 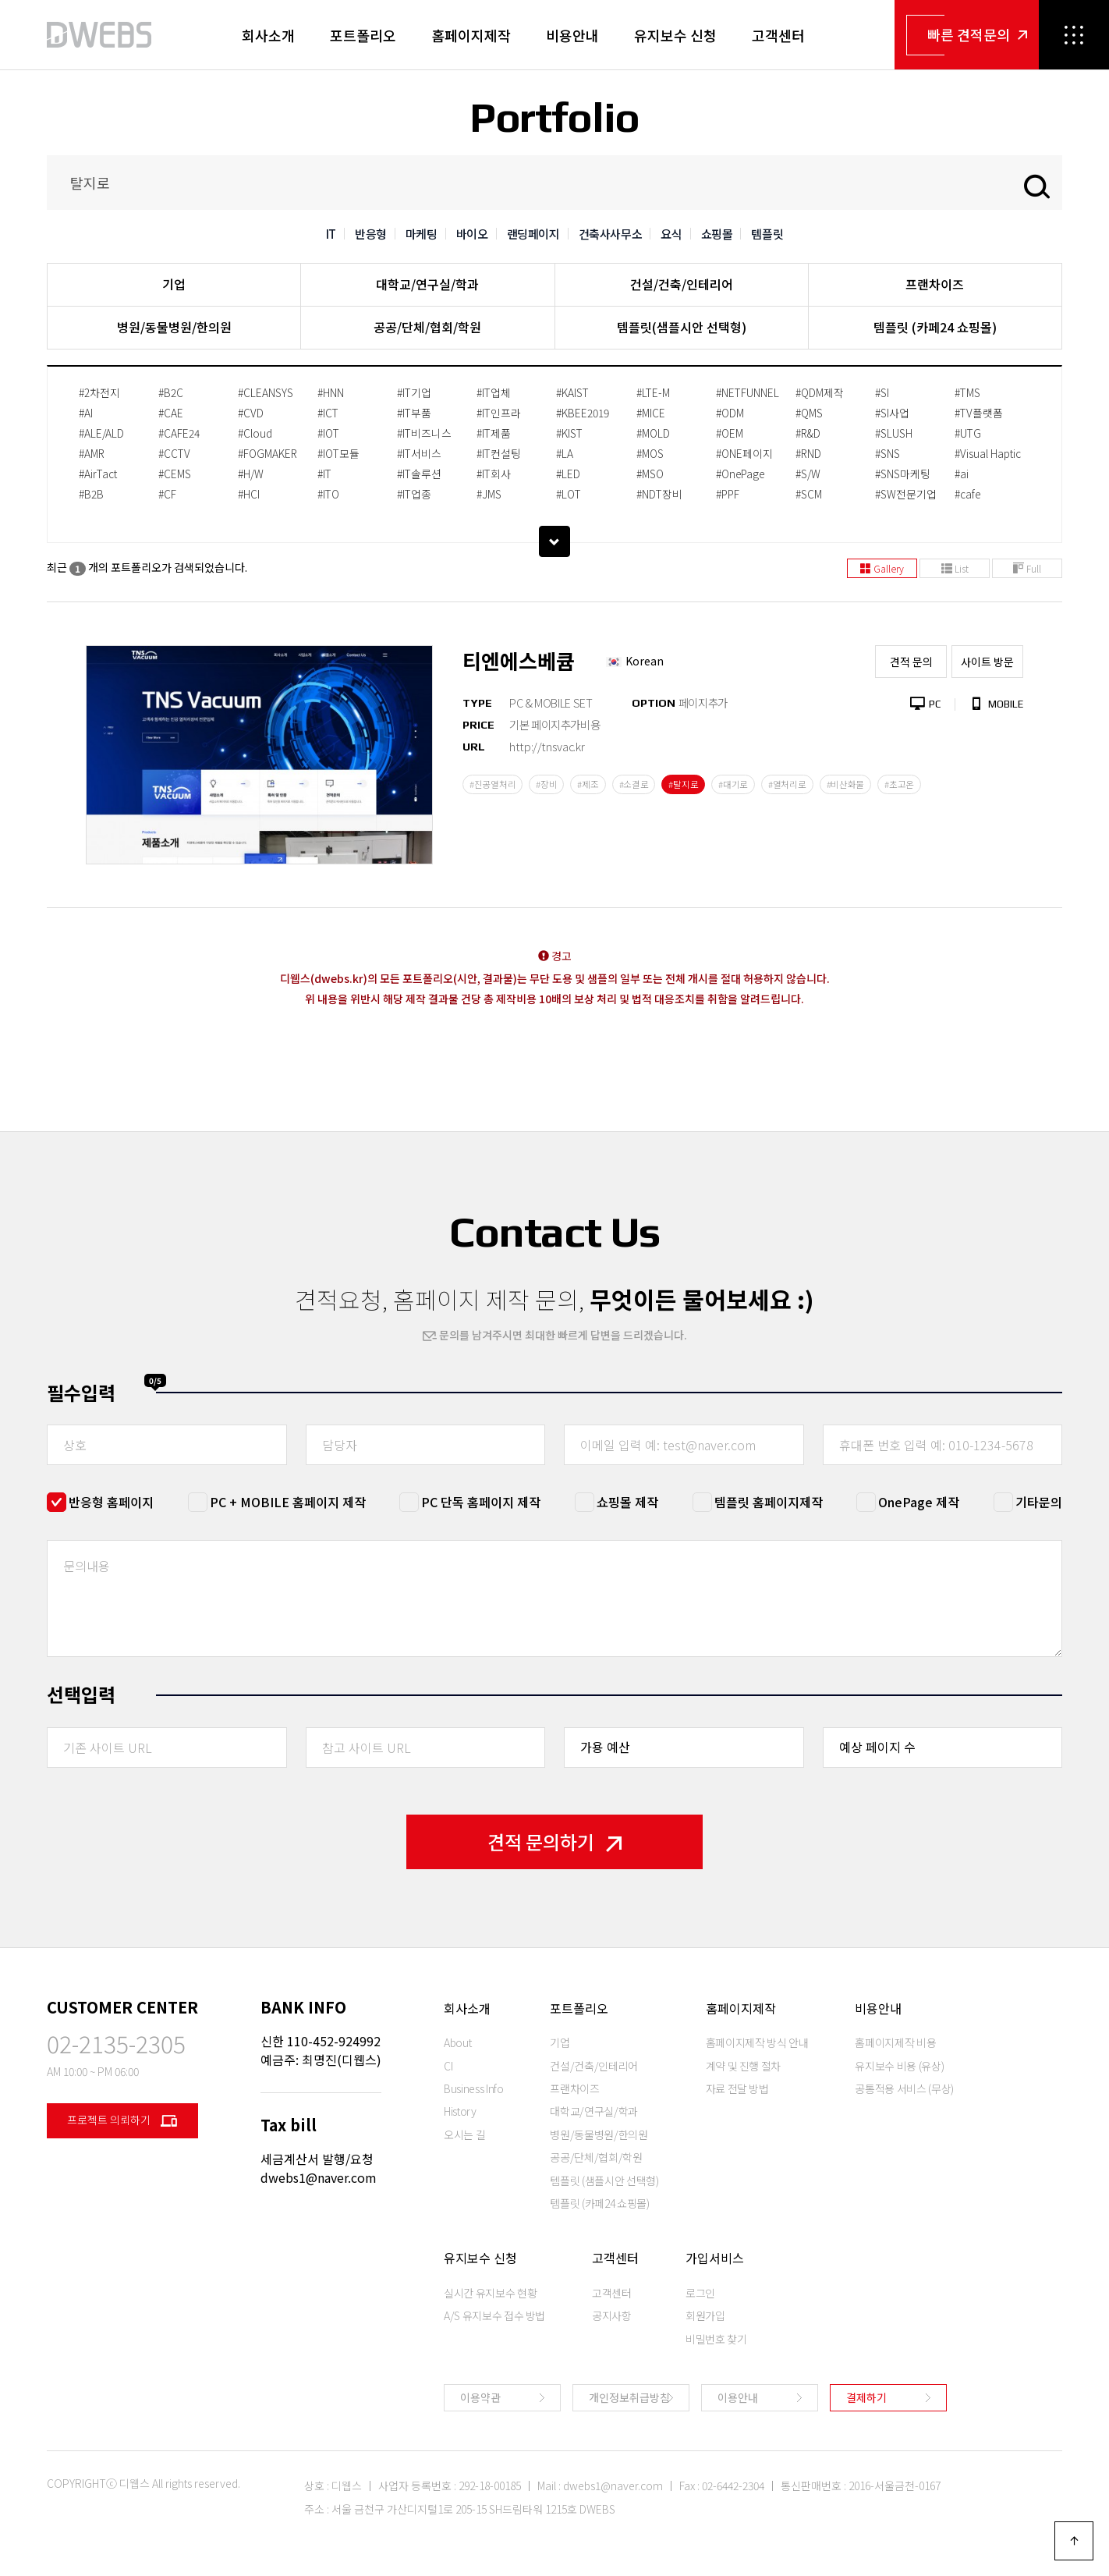 What do you see at coordinates (899, 2066) in the screenshot?
I see `유지보수 비용 (유상)` at bounding box center [899, 2066].